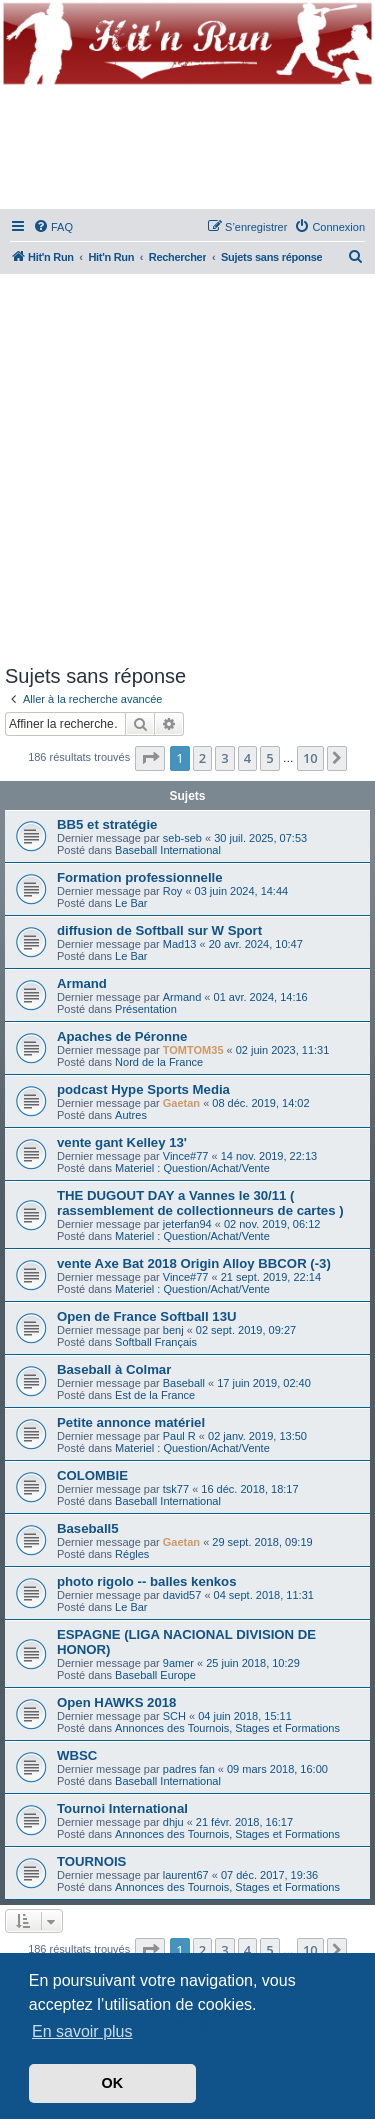 This screenshot has height=2119, width=375. What do you see at coordinates (227, 1728) in the screenshot?
I see `Annonces des Tournois, Stages et Formations` at bounding box center [227, 1728].